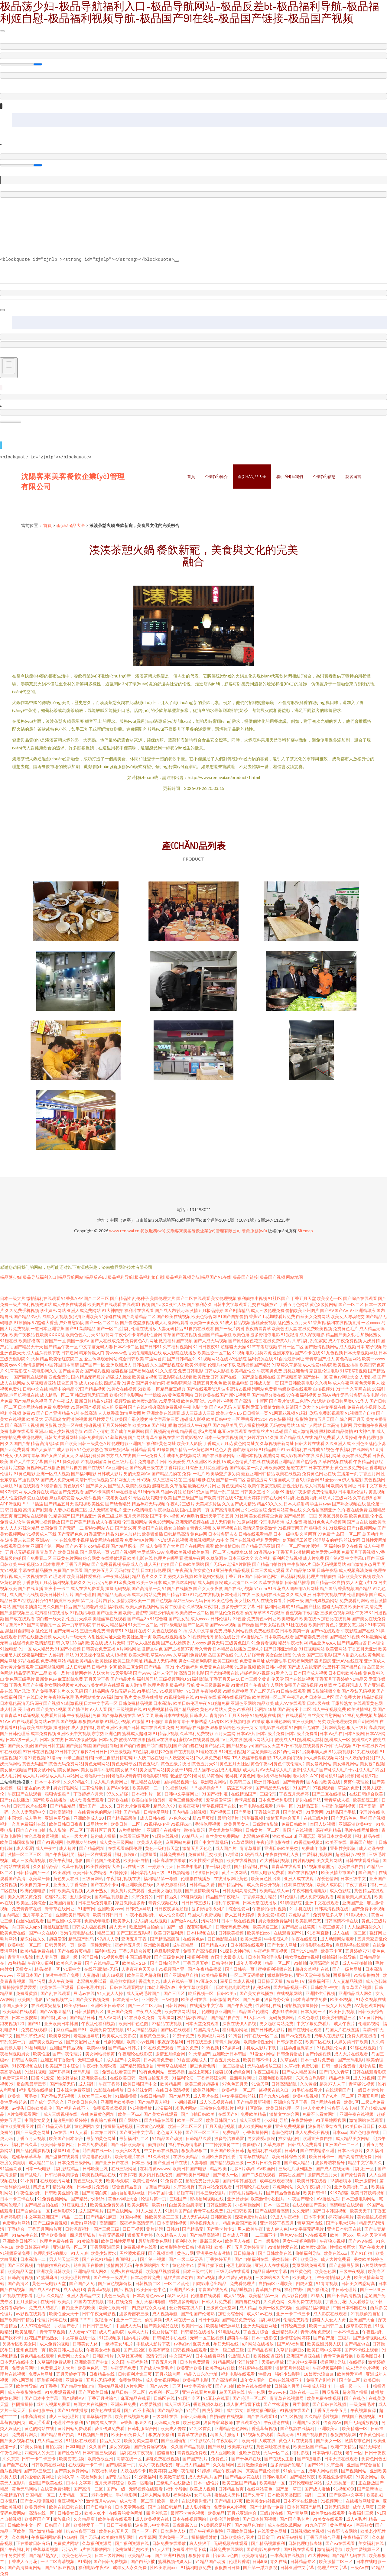 Image resolution: width=387 pixels, height=2576 pixels. What do you see at coordinates (117, 1424) in the screenshot?
I see `五月天婷婷欧美` at bounding box center [117, 1424].